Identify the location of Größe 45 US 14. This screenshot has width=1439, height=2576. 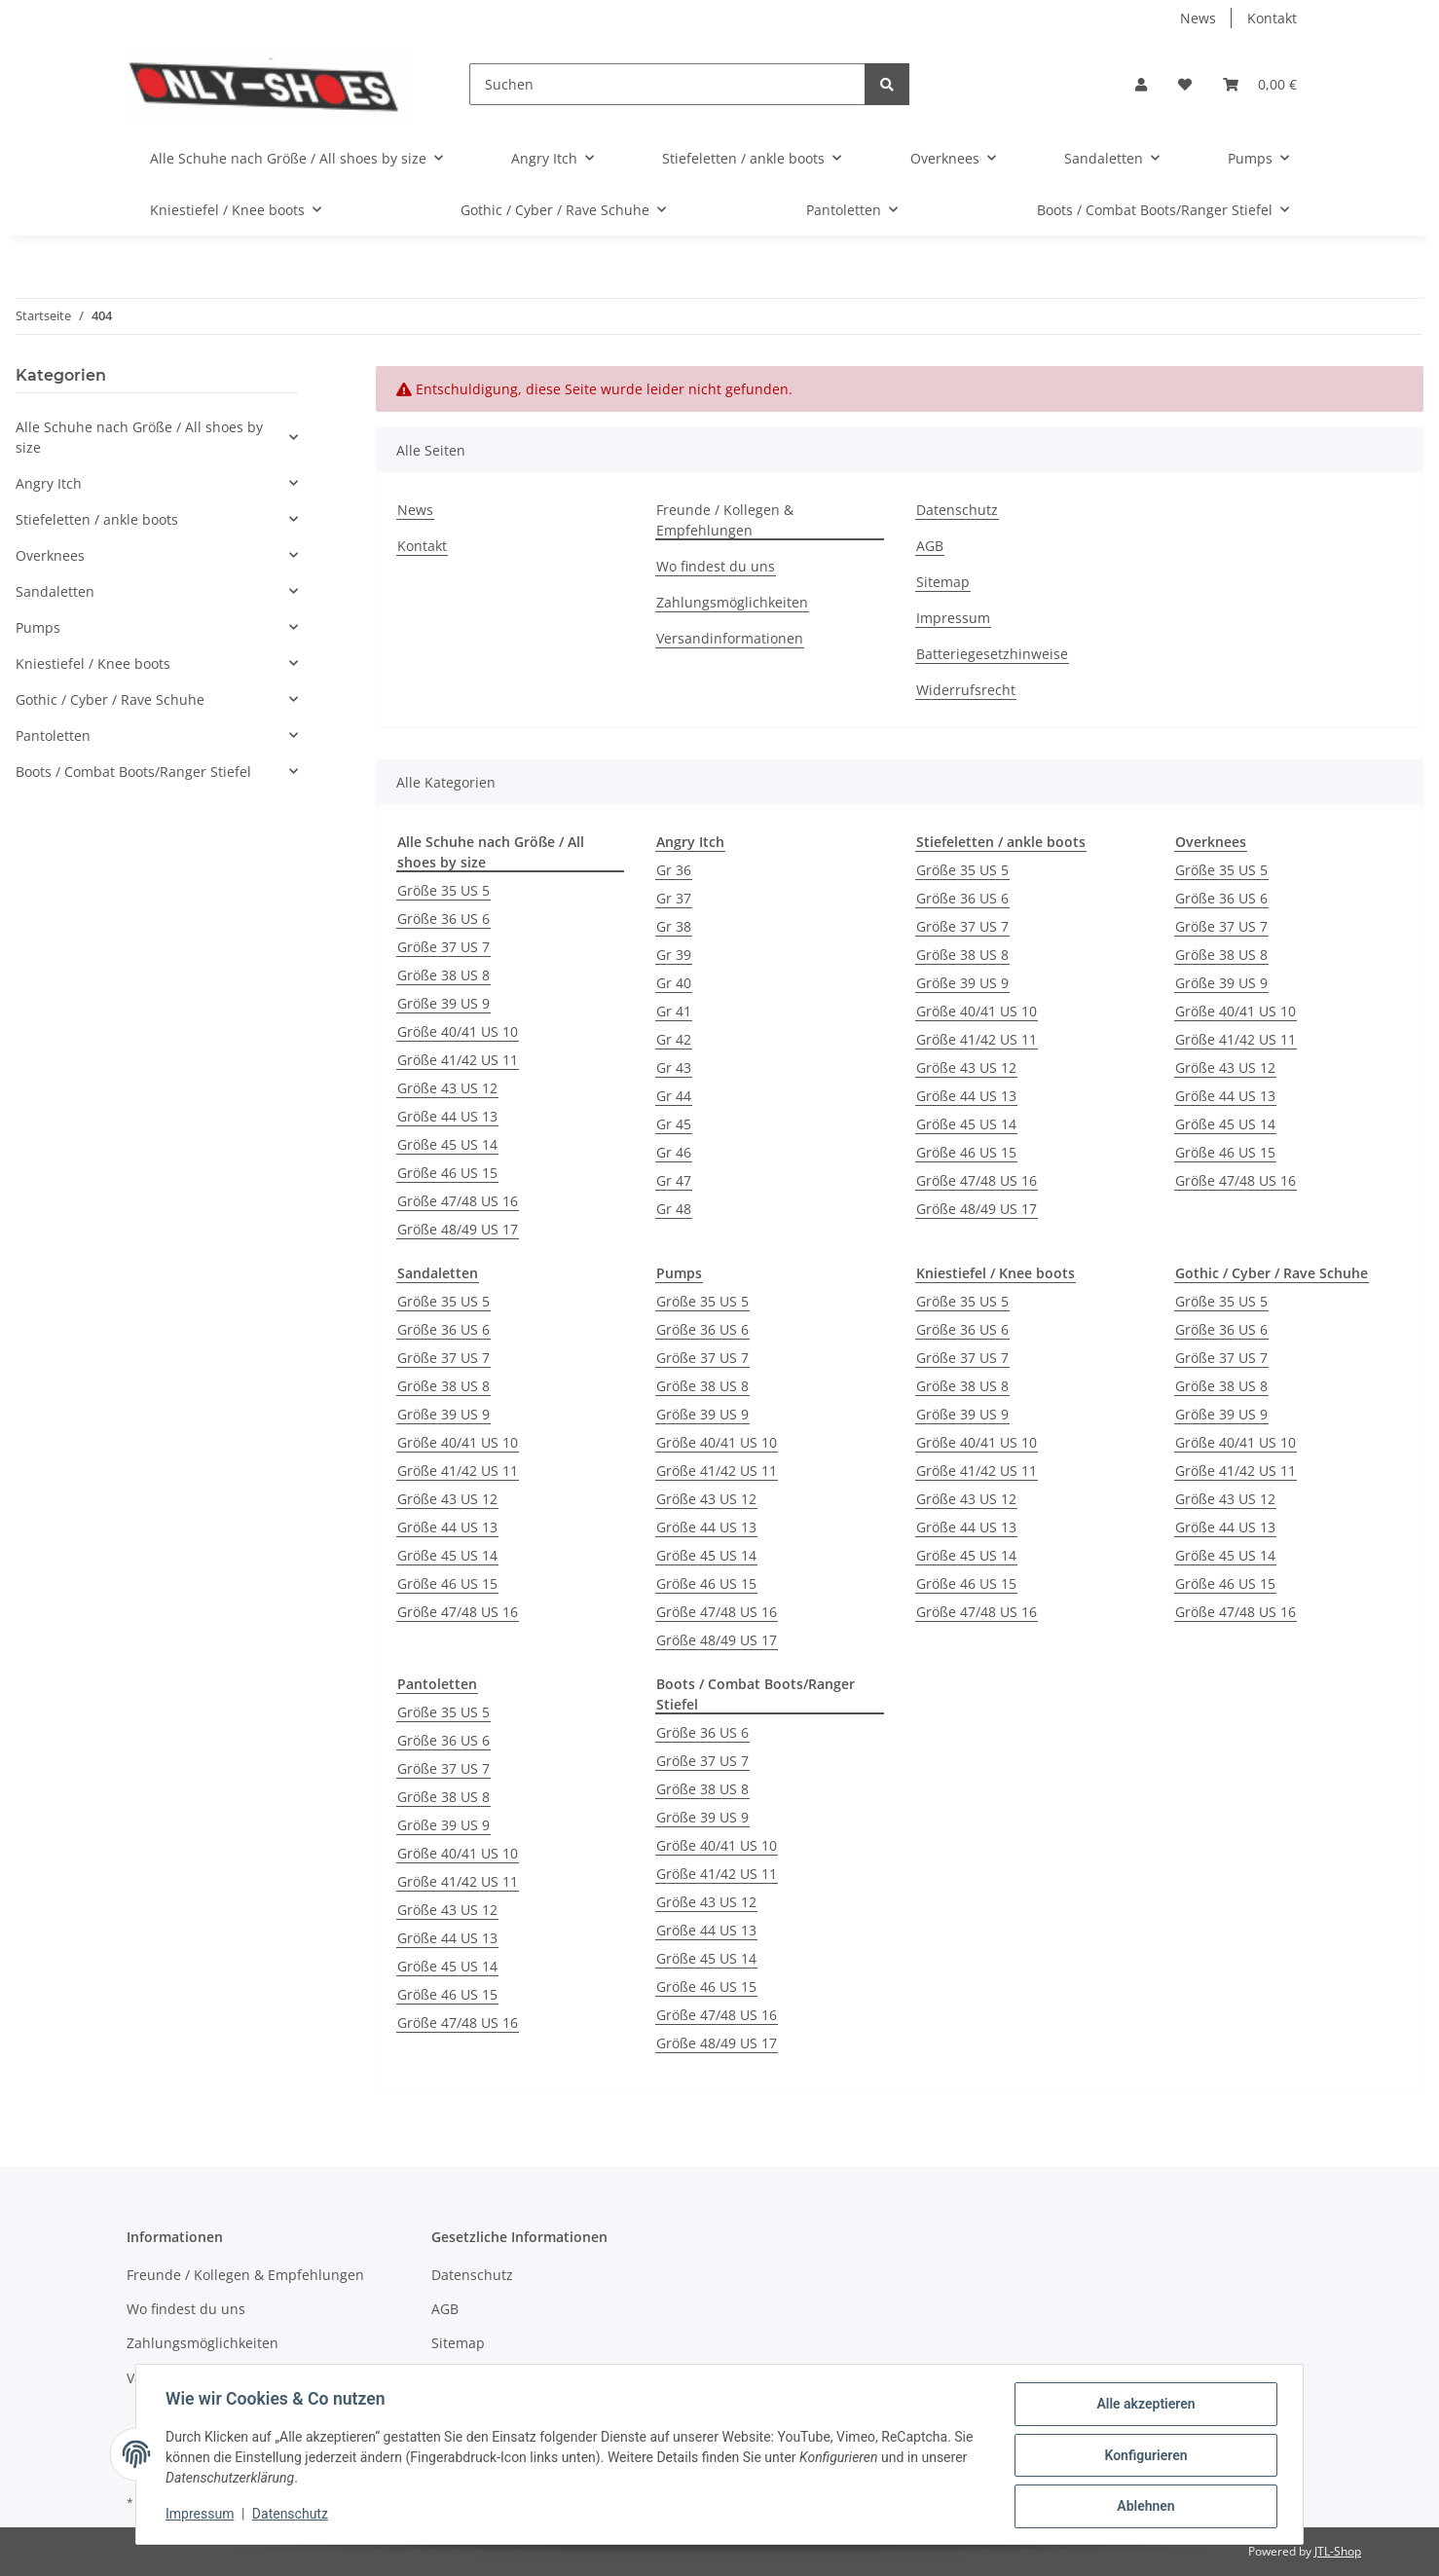
(447, 1144).